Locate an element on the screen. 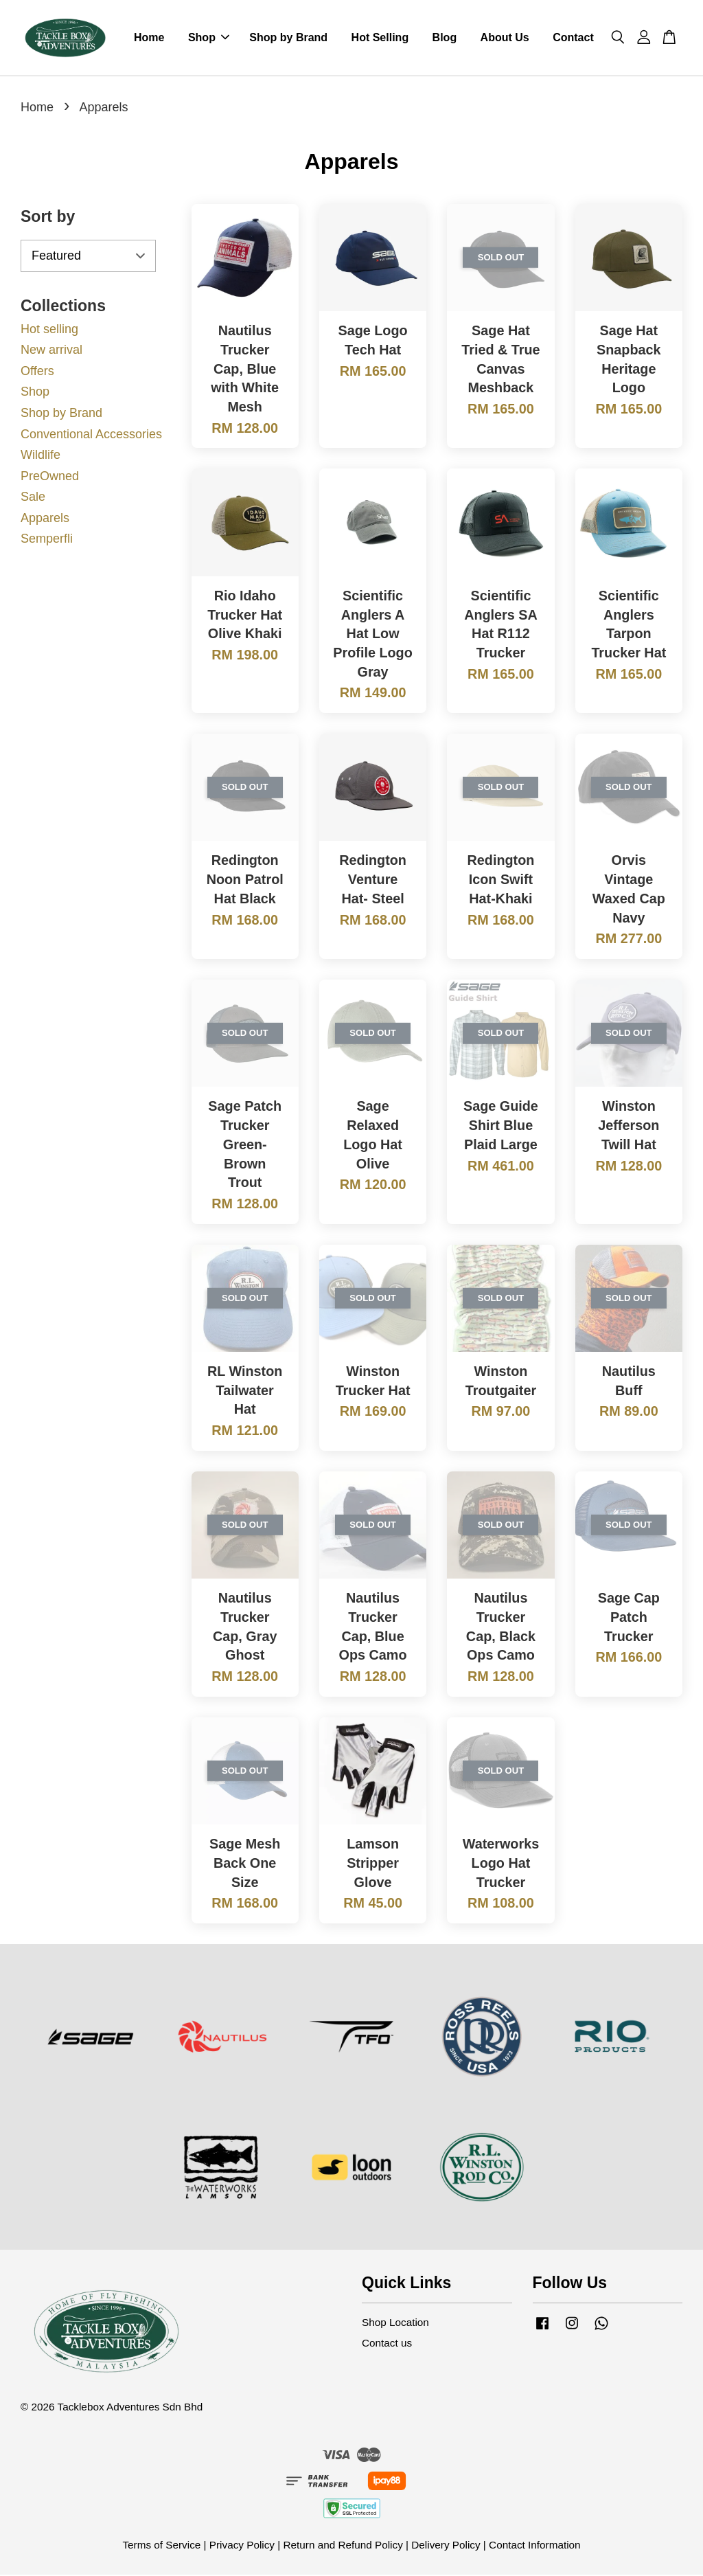 The width and height of the screenshot is (703, 2576). Hot selling is located at coordinates (49, 330).